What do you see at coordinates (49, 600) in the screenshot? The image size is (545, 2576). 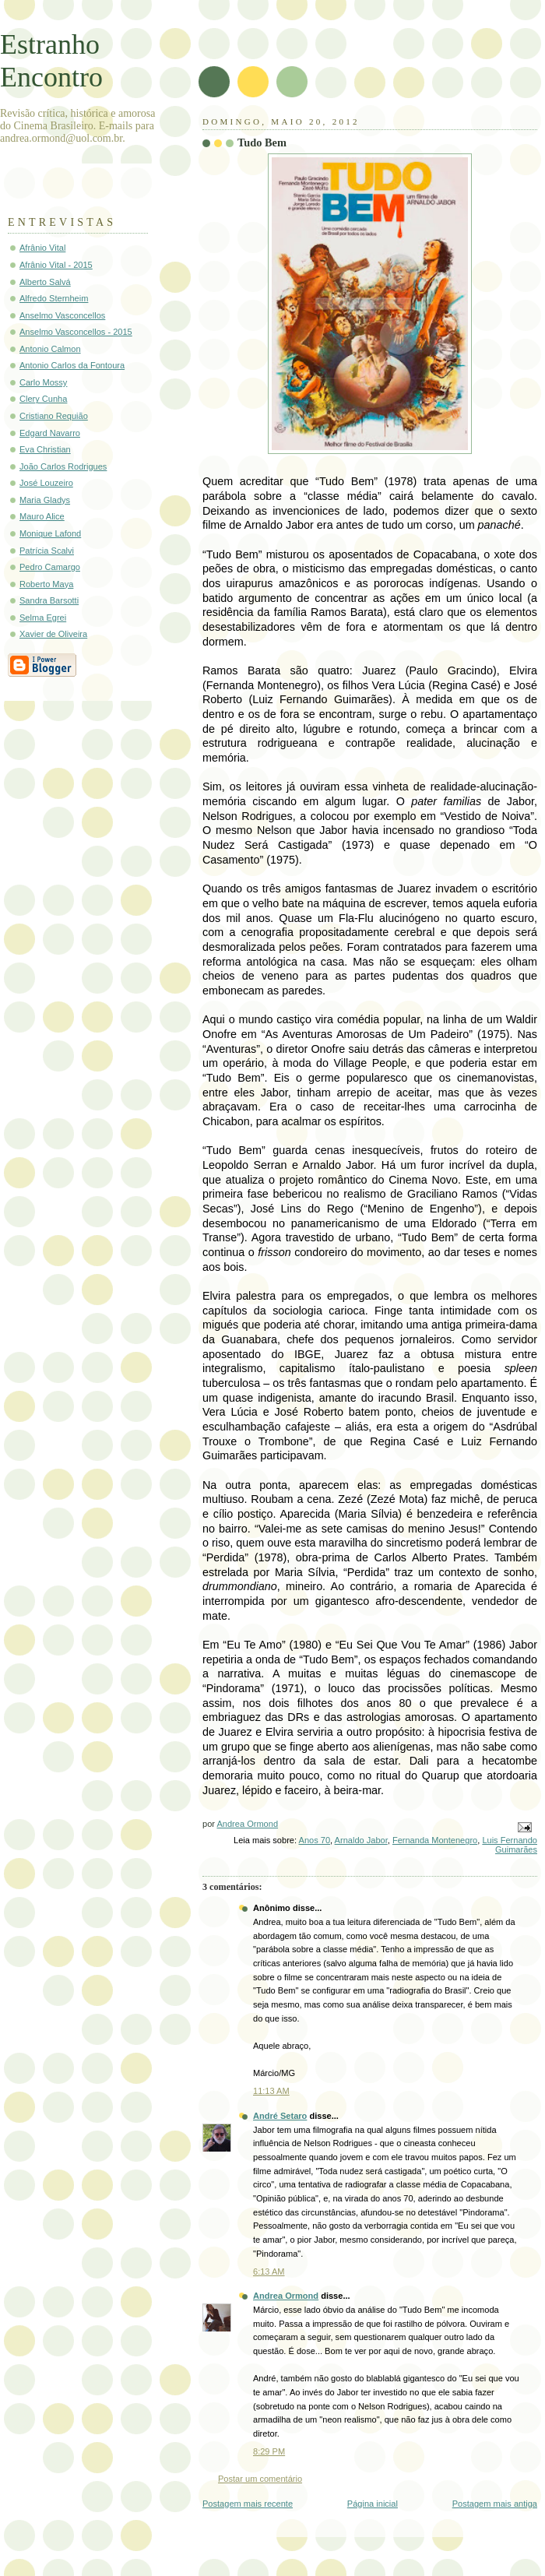 I see `Sandra Barsotti` at bounding box center [49, 600].